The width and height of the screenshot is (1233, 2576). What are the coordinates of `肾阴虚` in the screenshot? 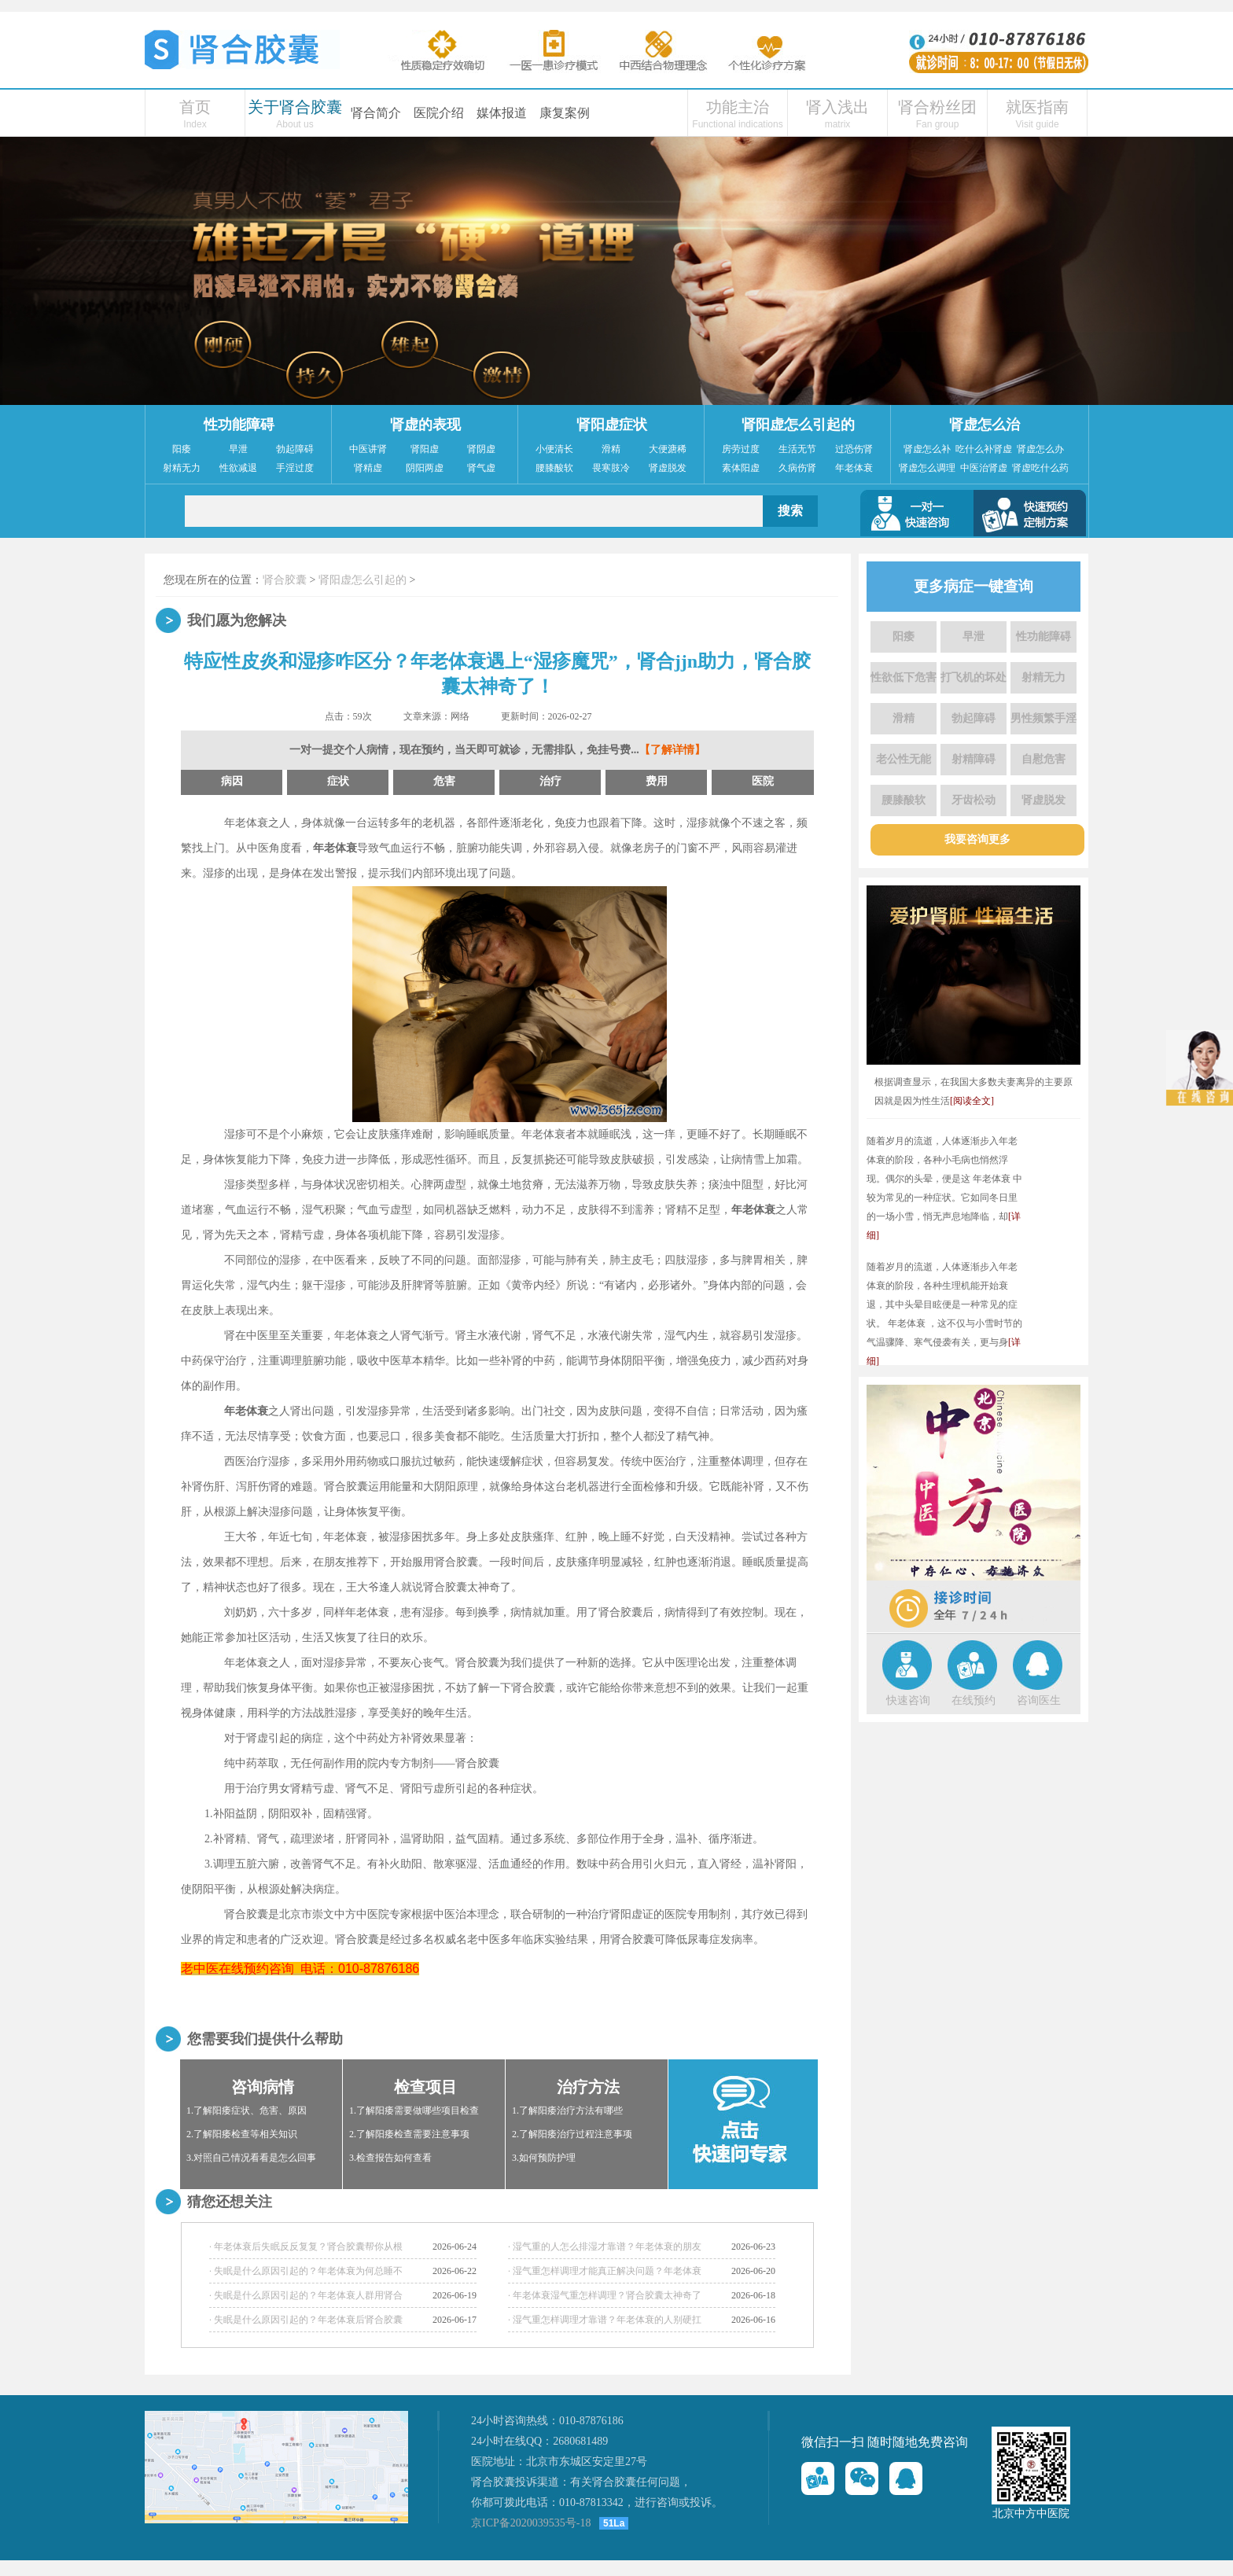 It's located at (481, 448).